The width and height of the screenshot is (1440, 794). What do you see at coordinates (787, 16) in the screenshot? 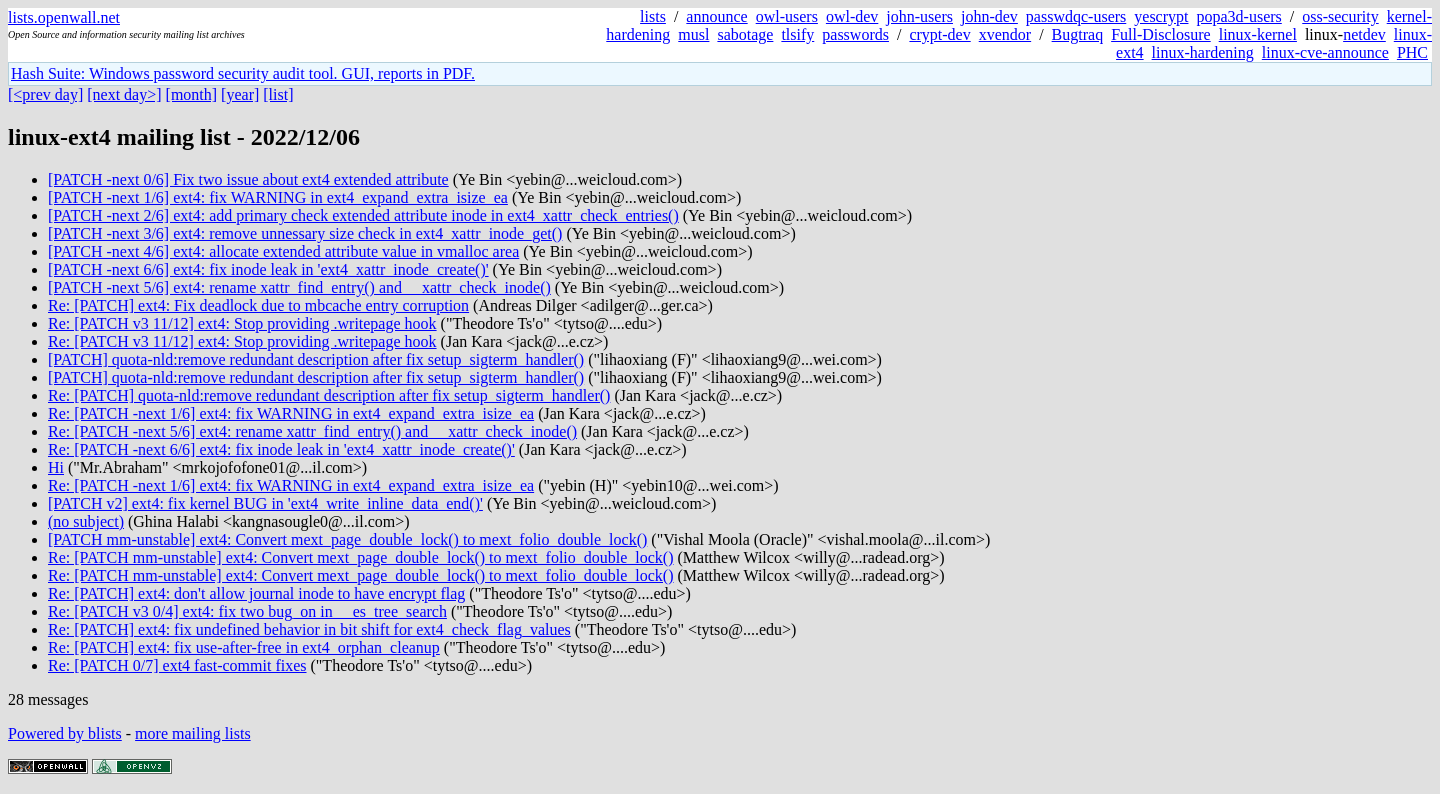
I see `owl-users` at bounding box center [787, 16].